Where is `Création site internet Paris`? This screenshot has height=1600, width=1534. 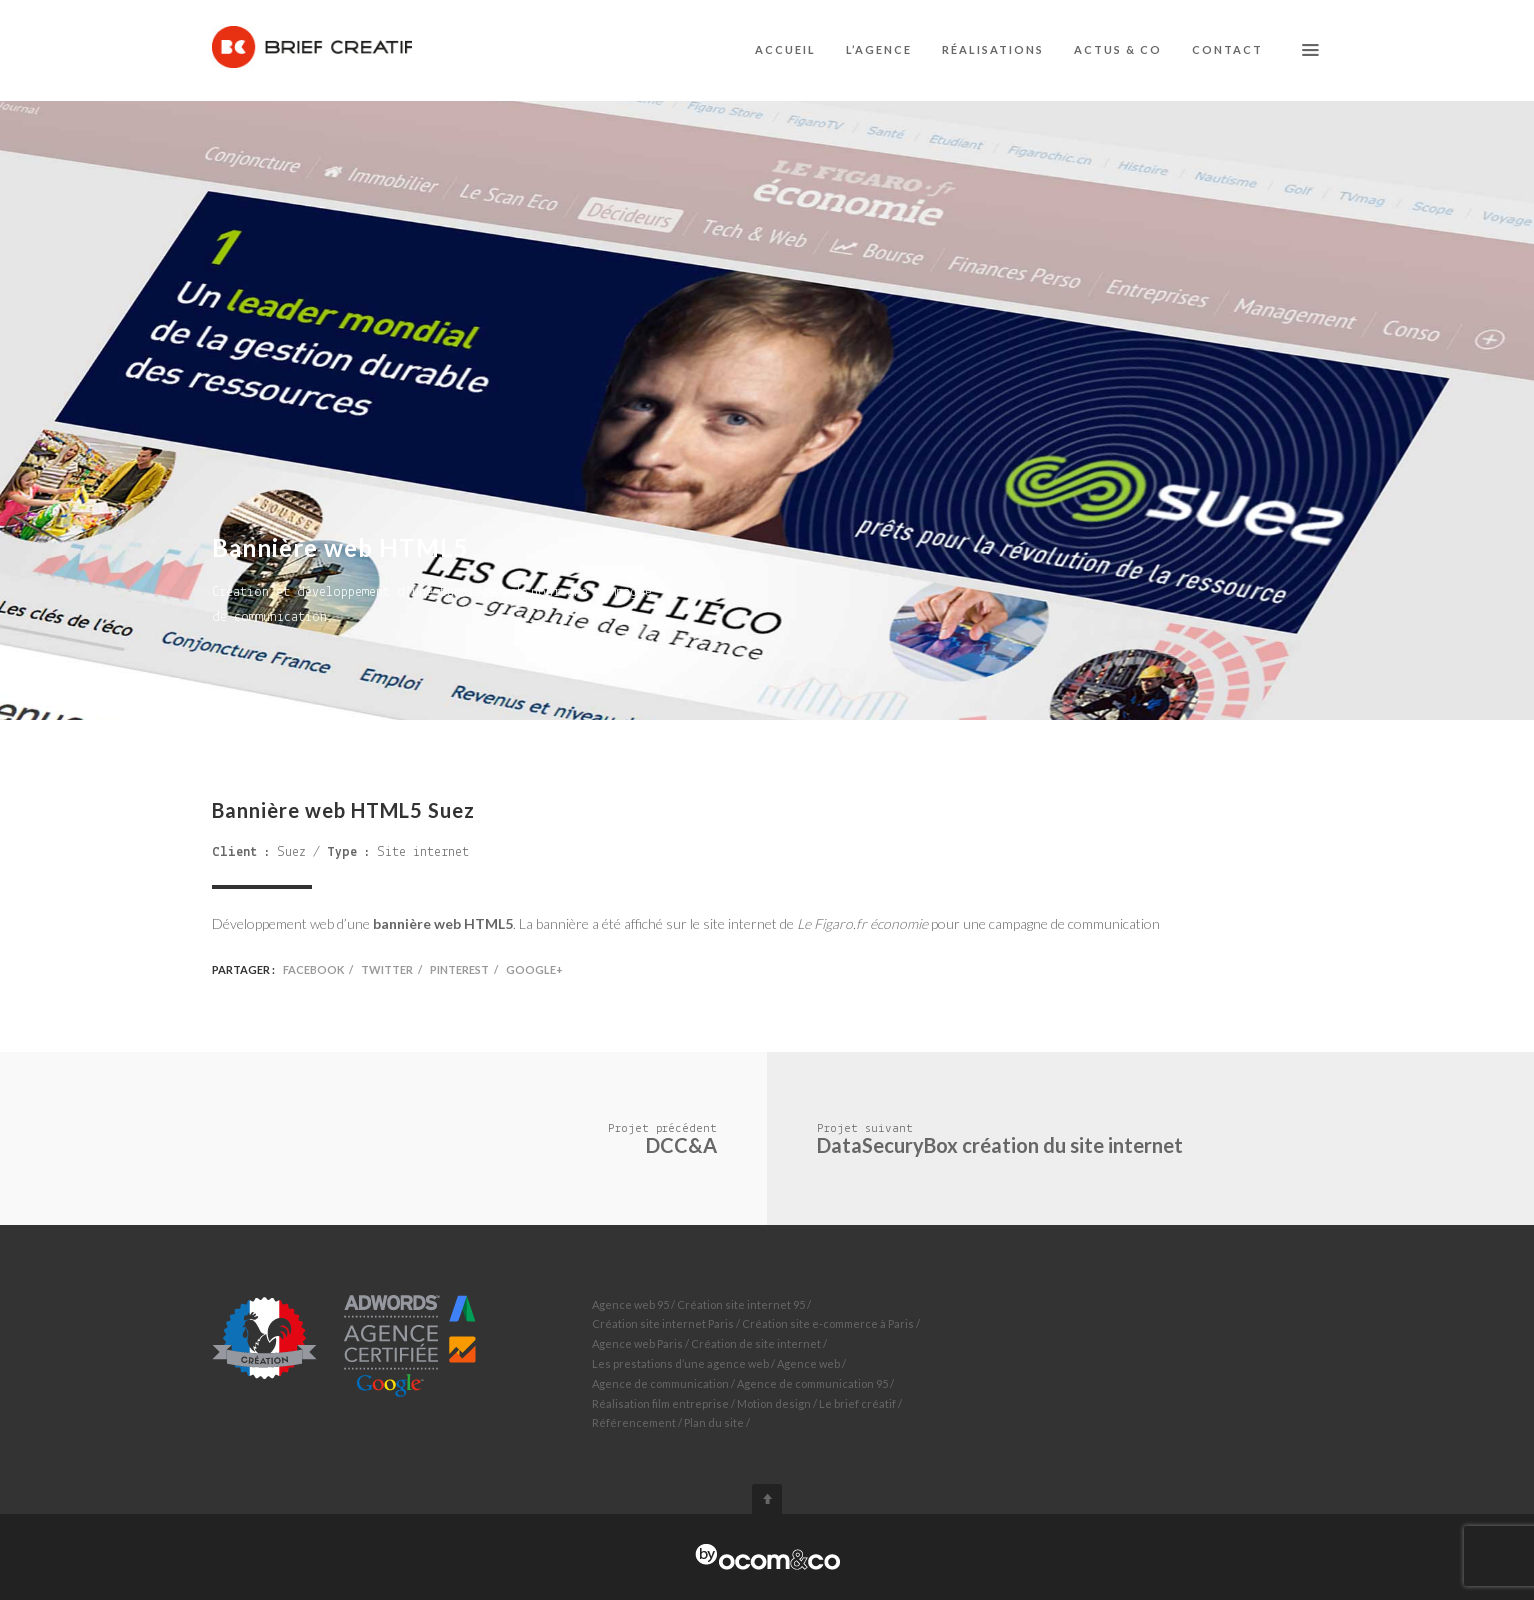
Création site internet Paris is located at coordinates (663, 1323).